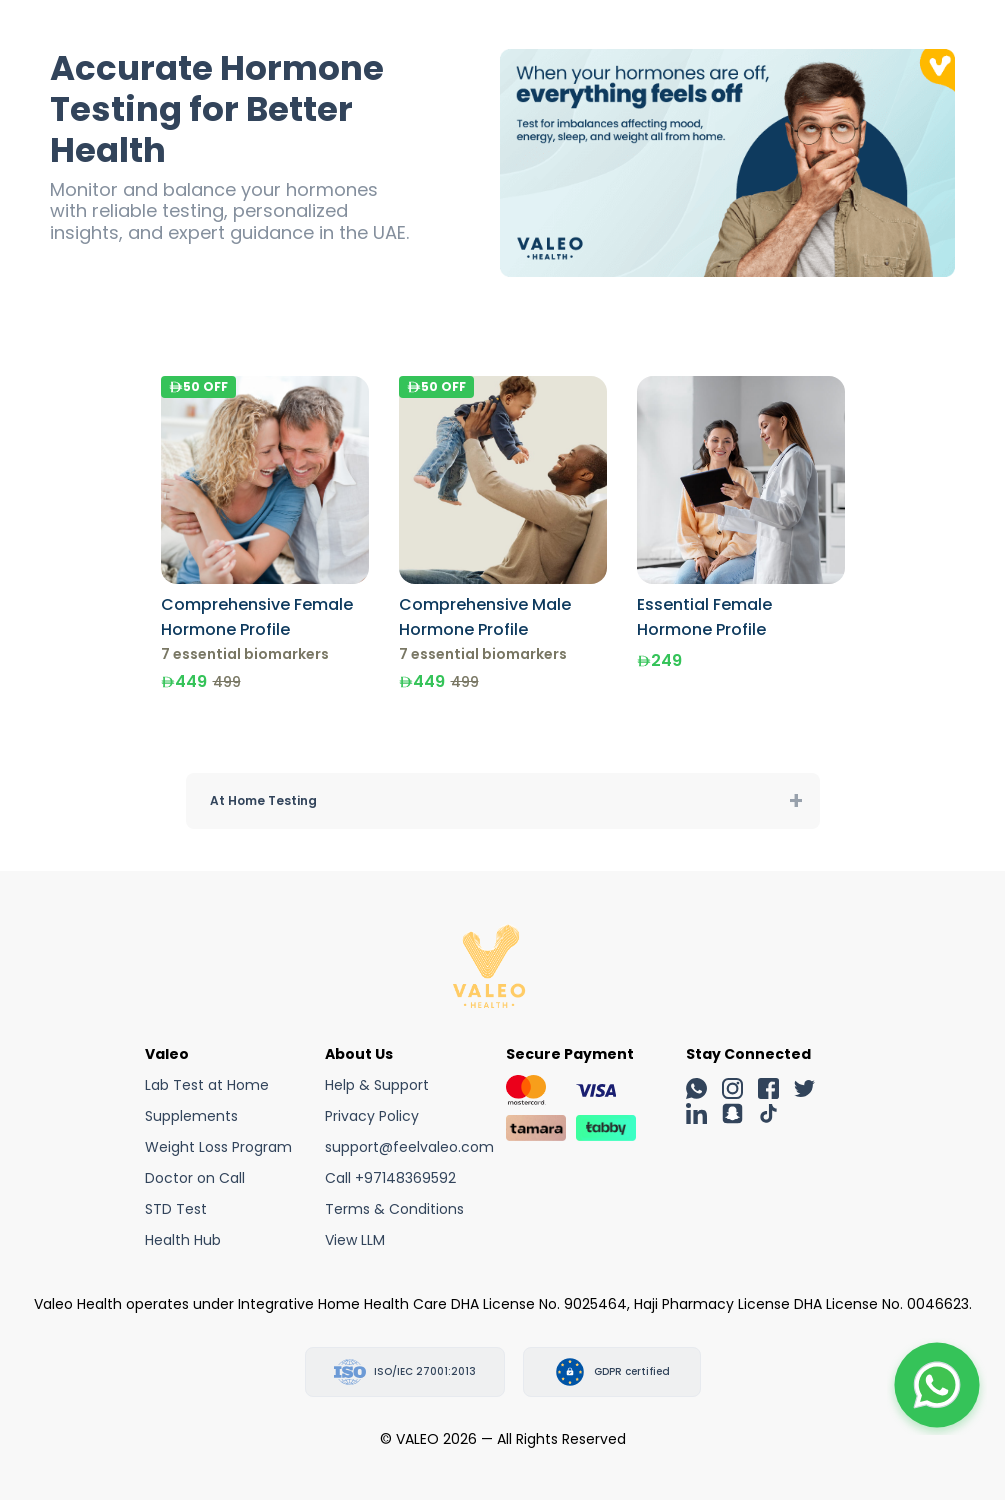  I want to click on STD Test, so click(176, 1209).